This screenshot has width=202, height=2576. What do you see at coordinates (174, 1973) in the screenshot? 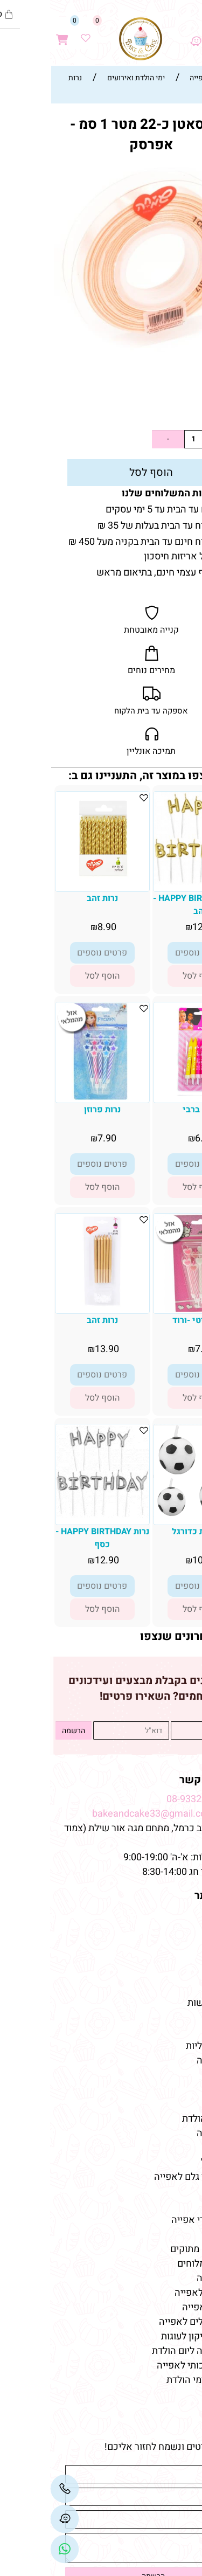
I see `מידע נוסף` at bounding box center [174, 1973].